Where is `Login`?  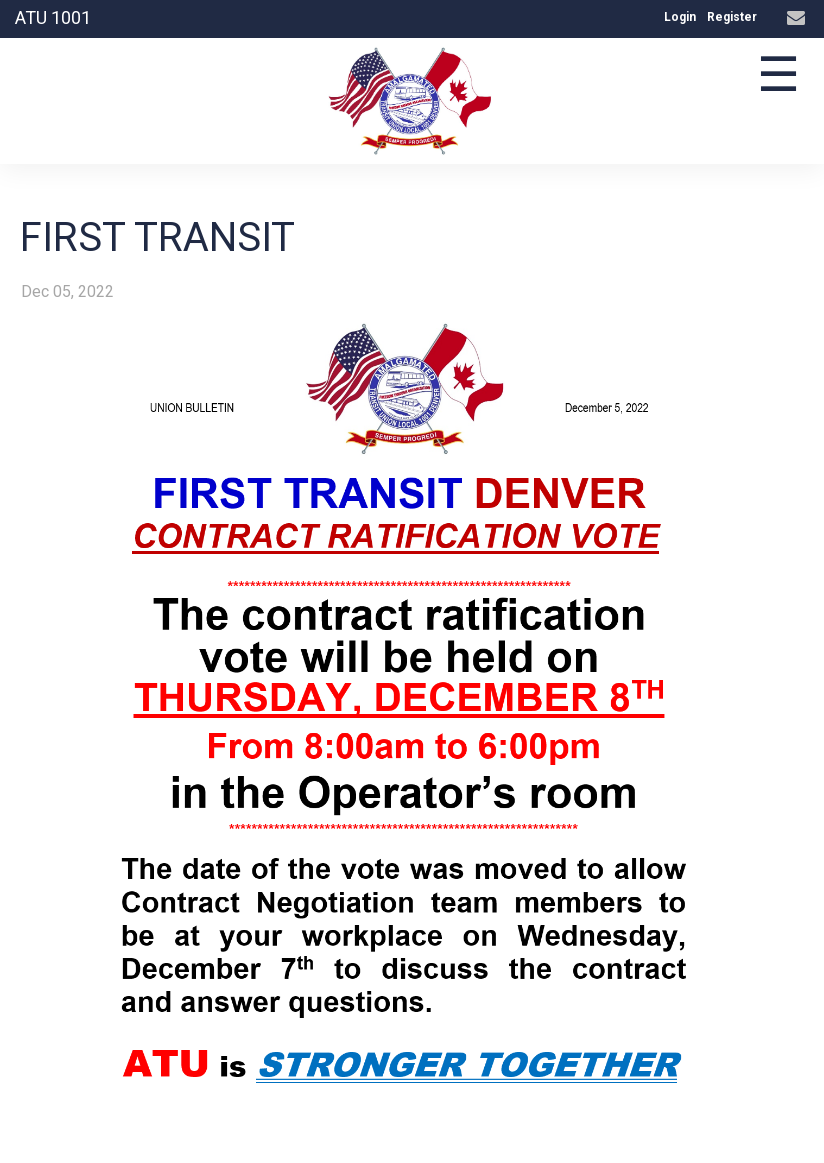
Login is located at coordinates (680, 17).